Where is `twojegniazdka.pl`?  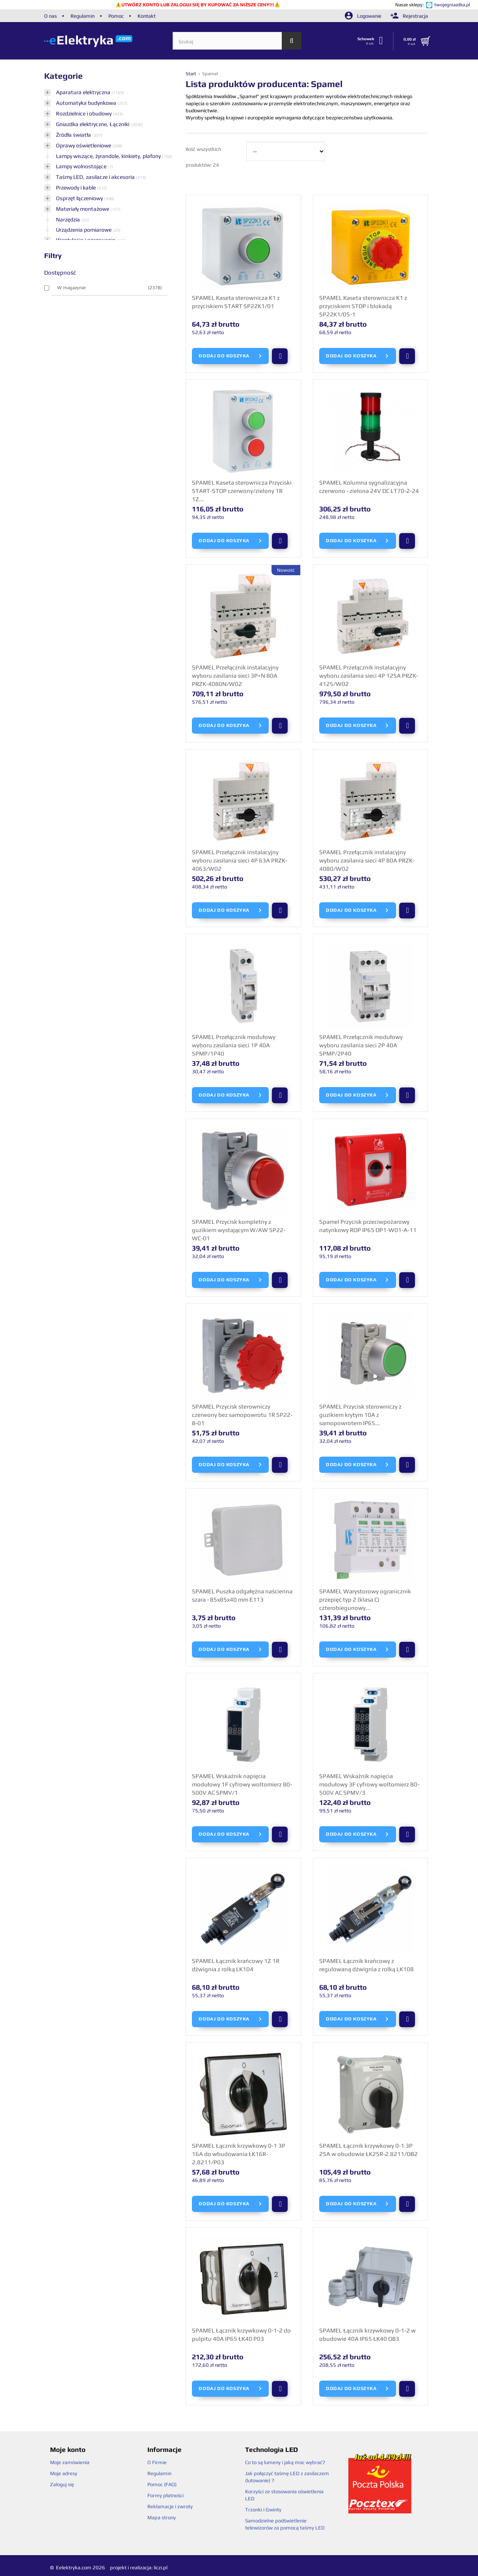
twojegniazdka.pl is located at coordinates (452, 4).